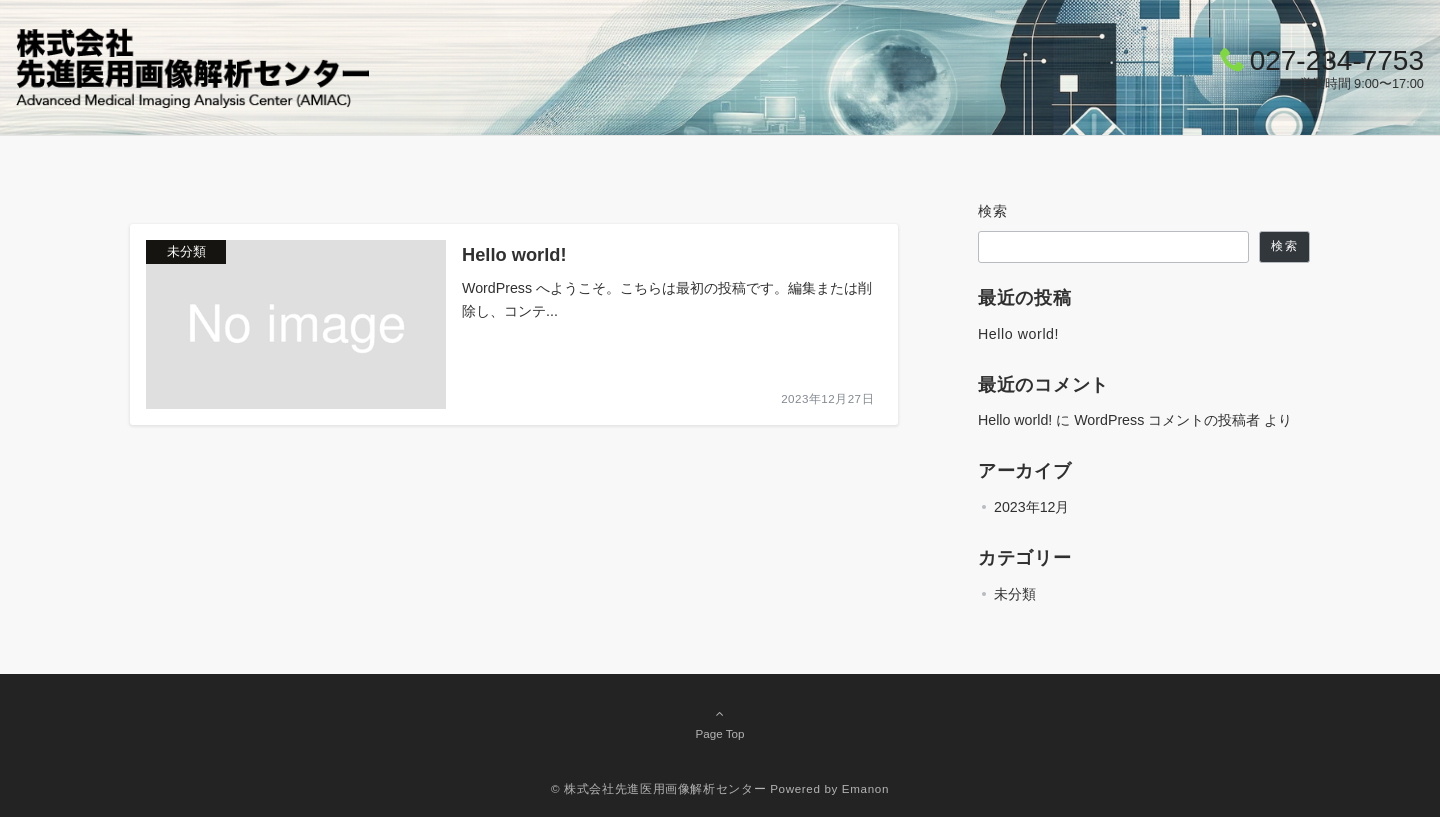 Image resolution: width=1440 pixels, height=817 pixels. I want to click on © 株式会社先進医用画像解析センター, so click(658, 788).